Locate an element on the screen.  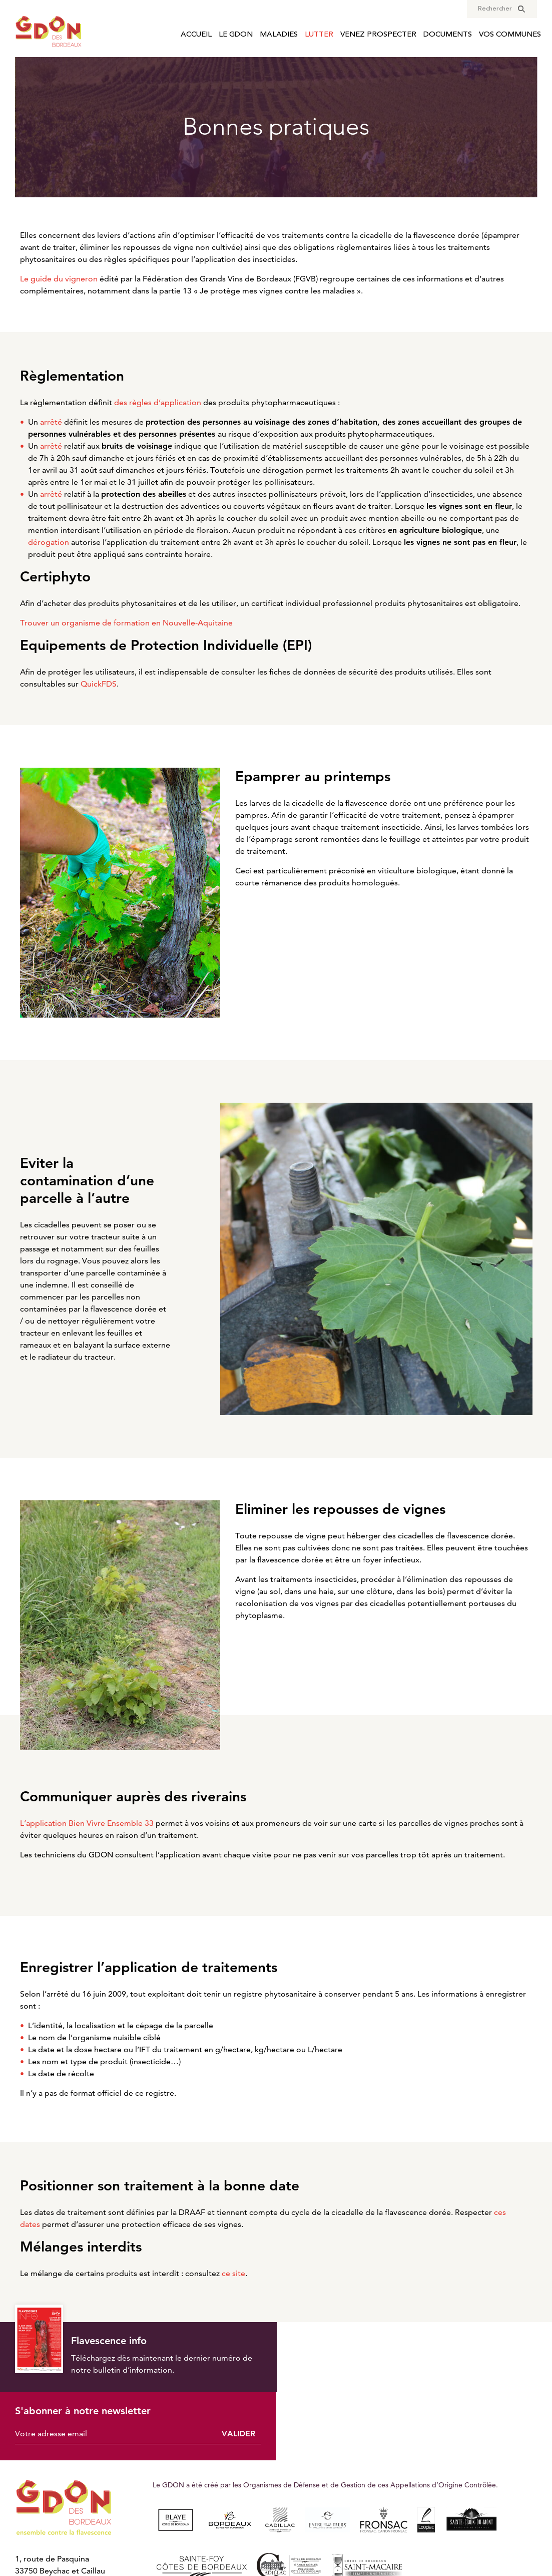
des règles d’application is located at coordinates (157, 402).